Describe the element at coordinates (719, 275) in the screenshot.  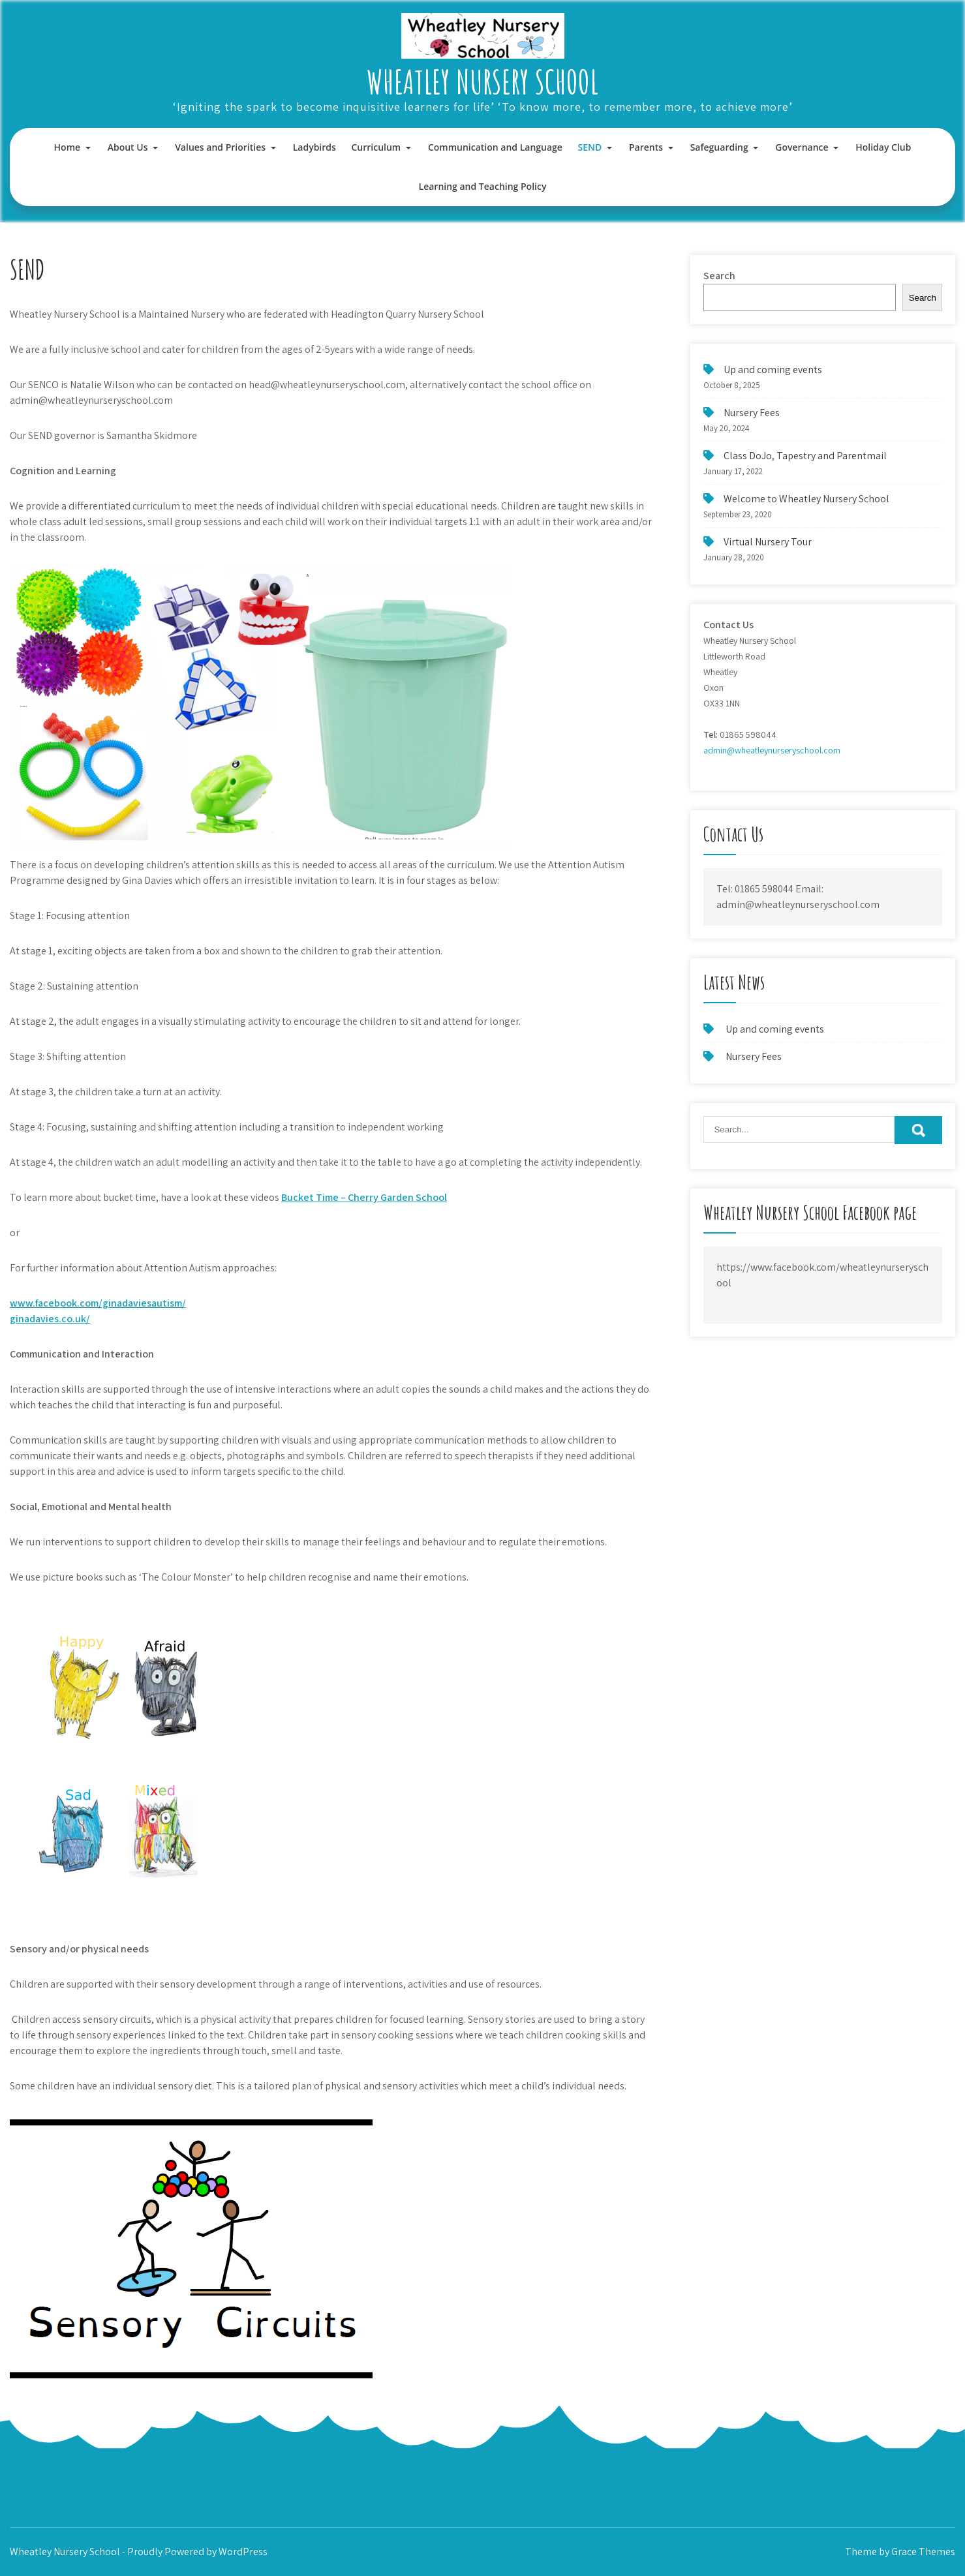
I see `Search` at that location.